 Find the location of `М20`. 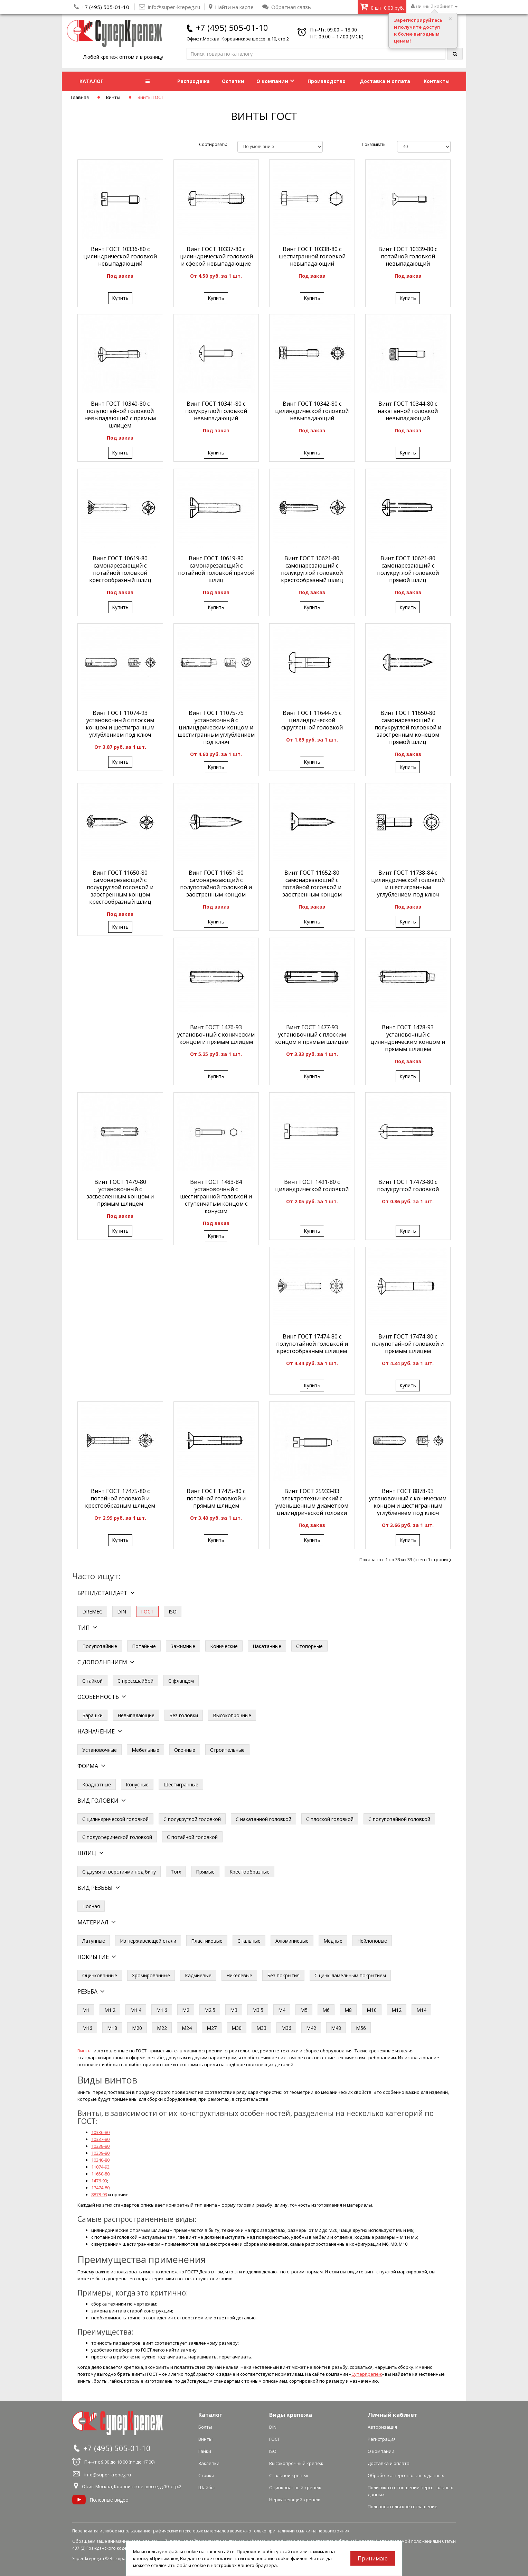

М20 is located at coordinates (137, 2028).